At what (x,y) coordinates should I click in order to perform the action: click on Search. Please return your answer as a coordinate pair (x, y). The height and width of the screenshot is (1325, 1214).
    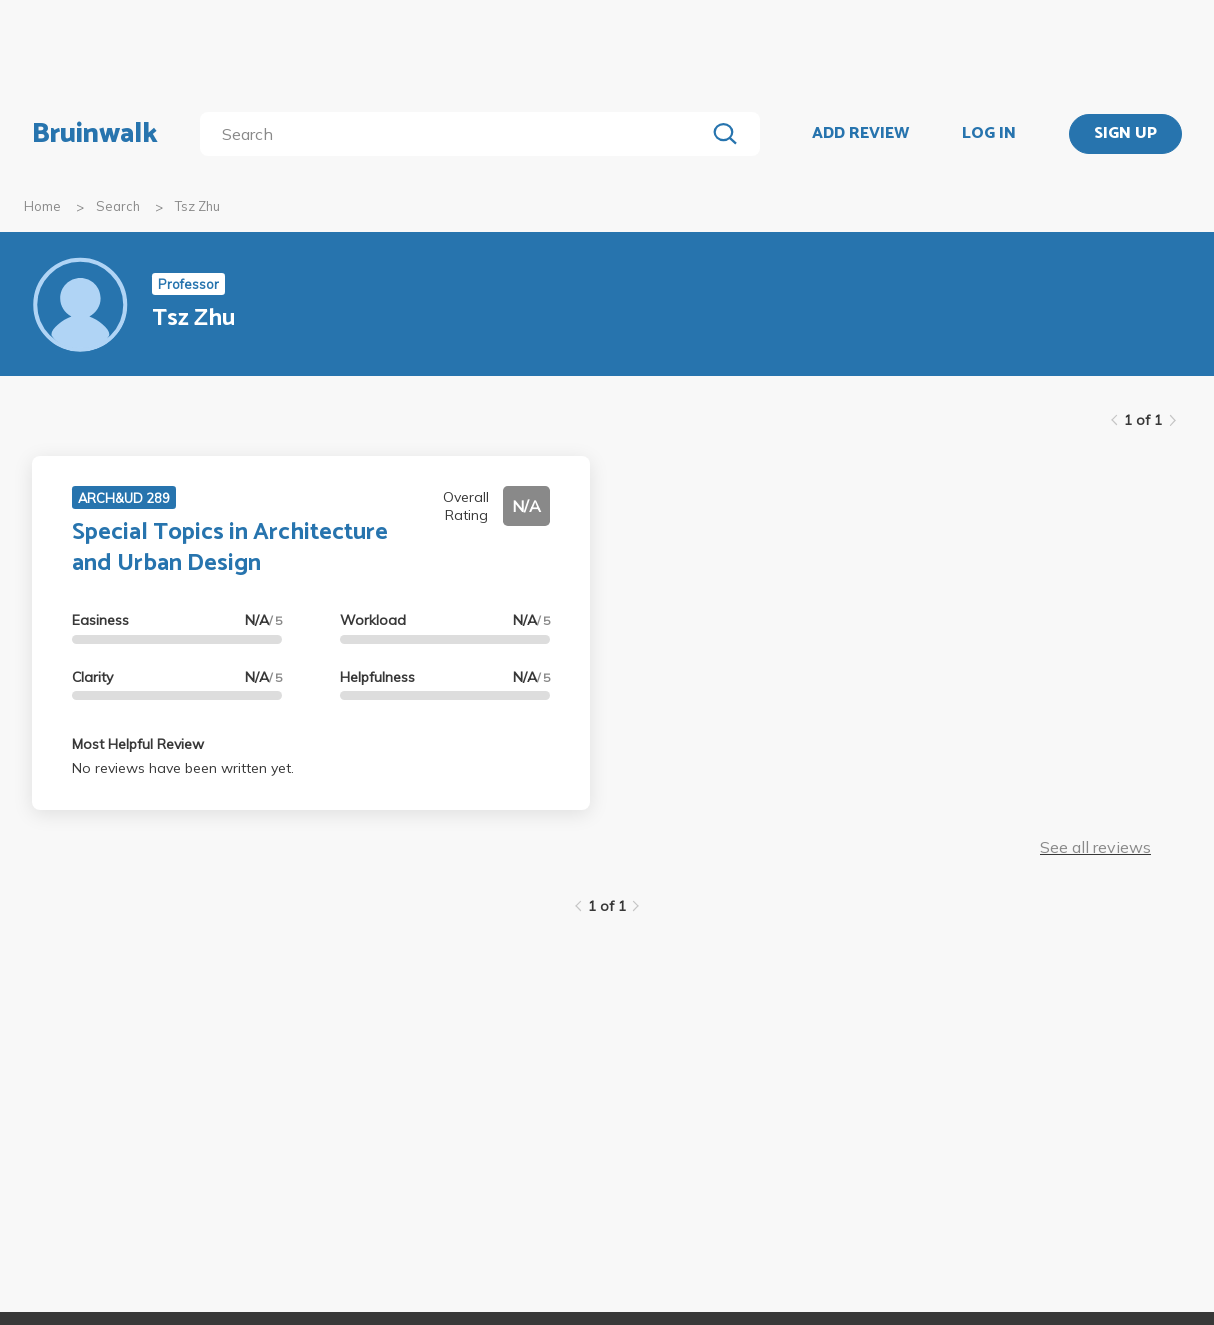
    Looking at the image, I should click on (118, 206).